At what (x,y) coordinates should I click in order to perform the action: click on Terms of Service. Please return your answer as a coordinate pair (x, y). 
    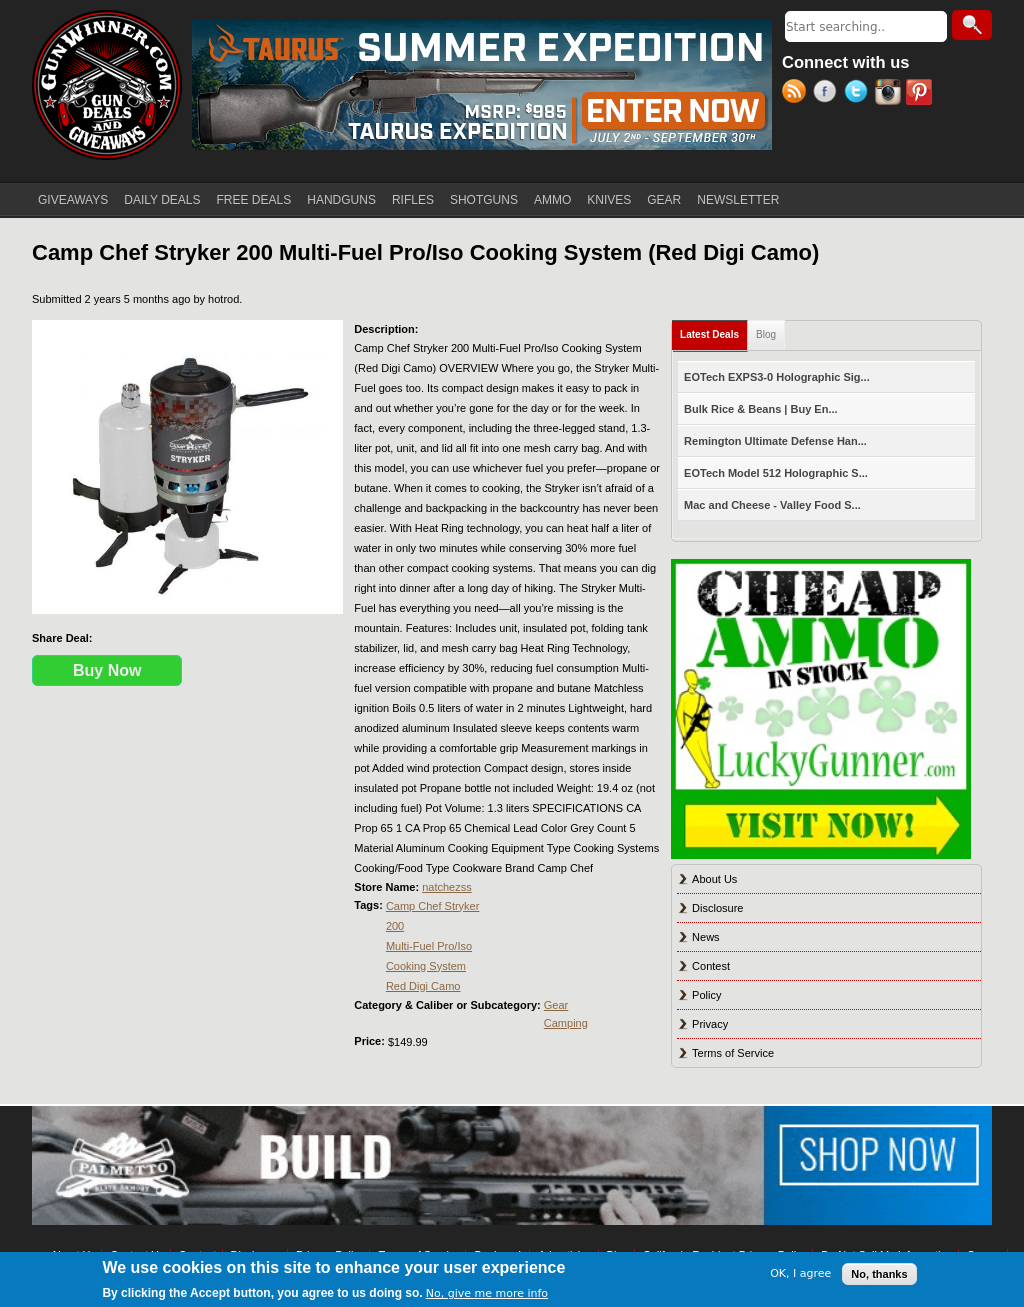
    Looking at the image, I should click on (733, 1053).